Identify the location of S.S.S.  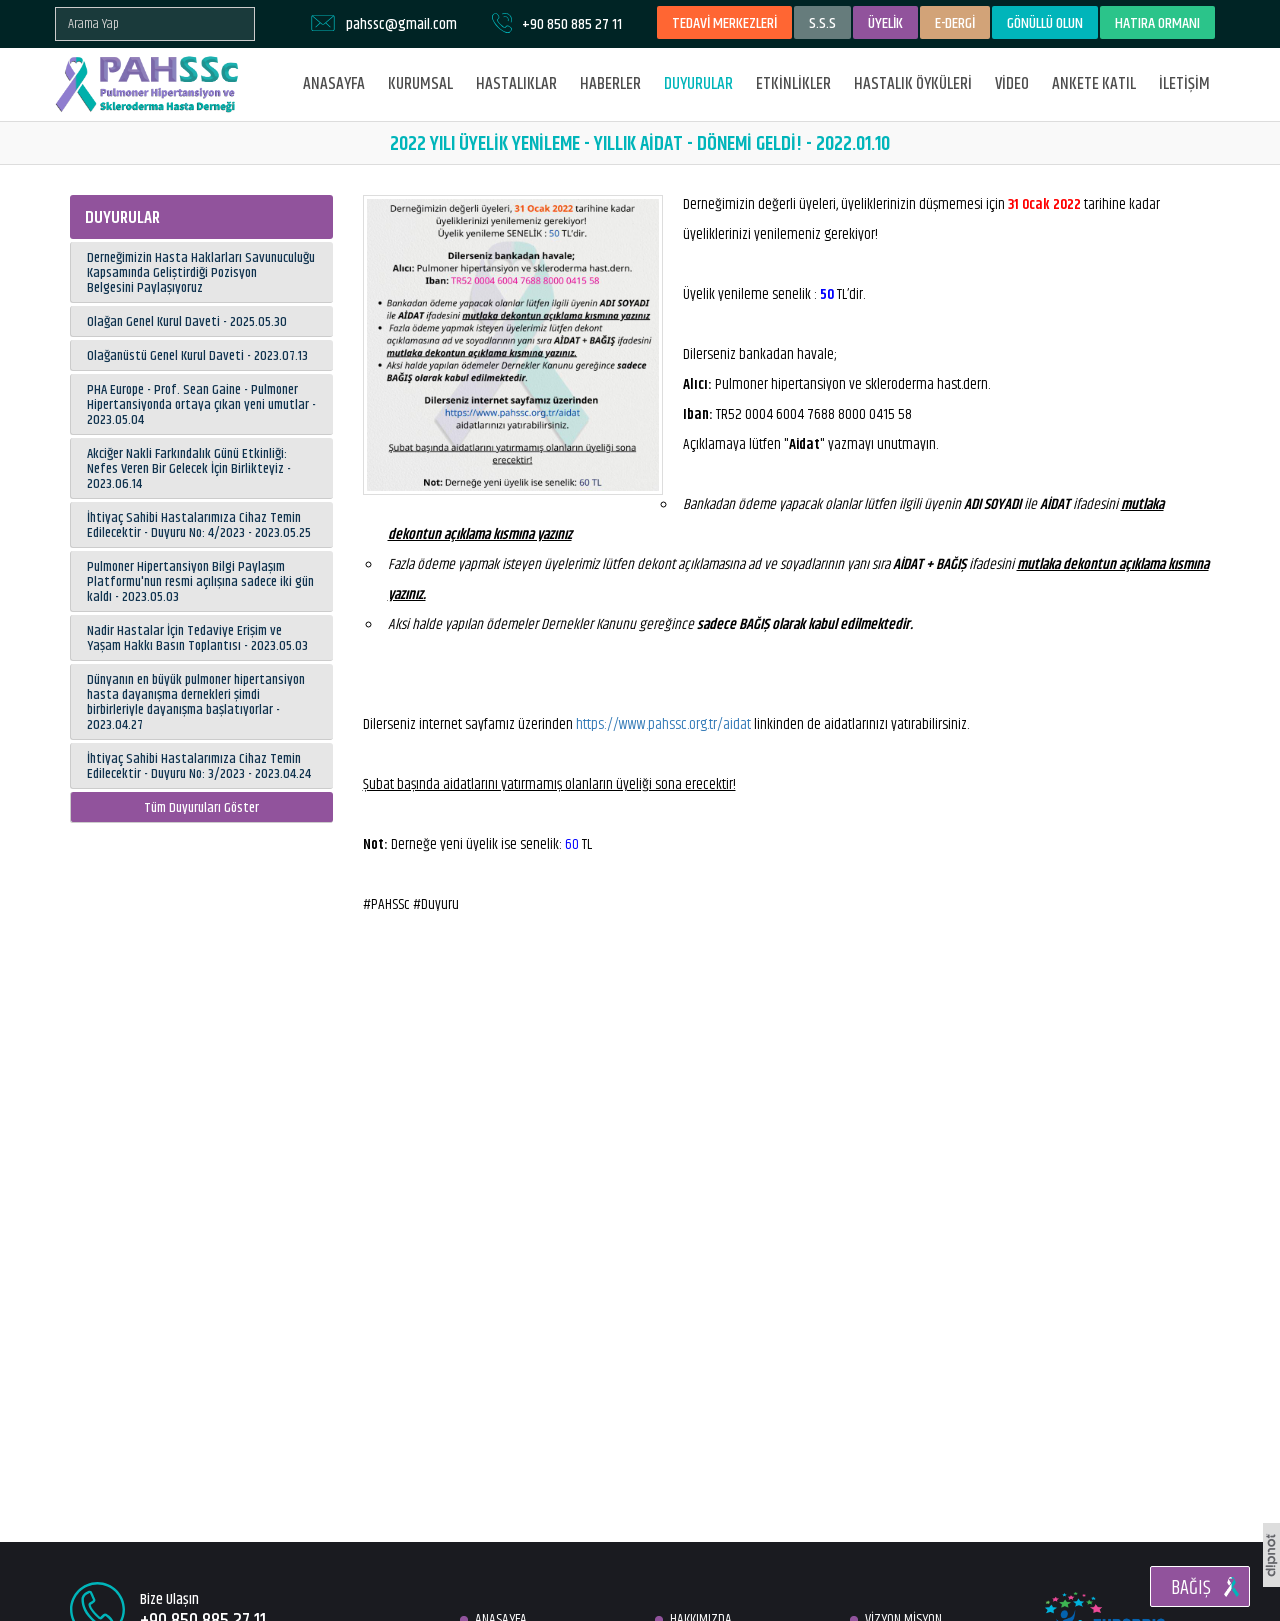
(822, 23).